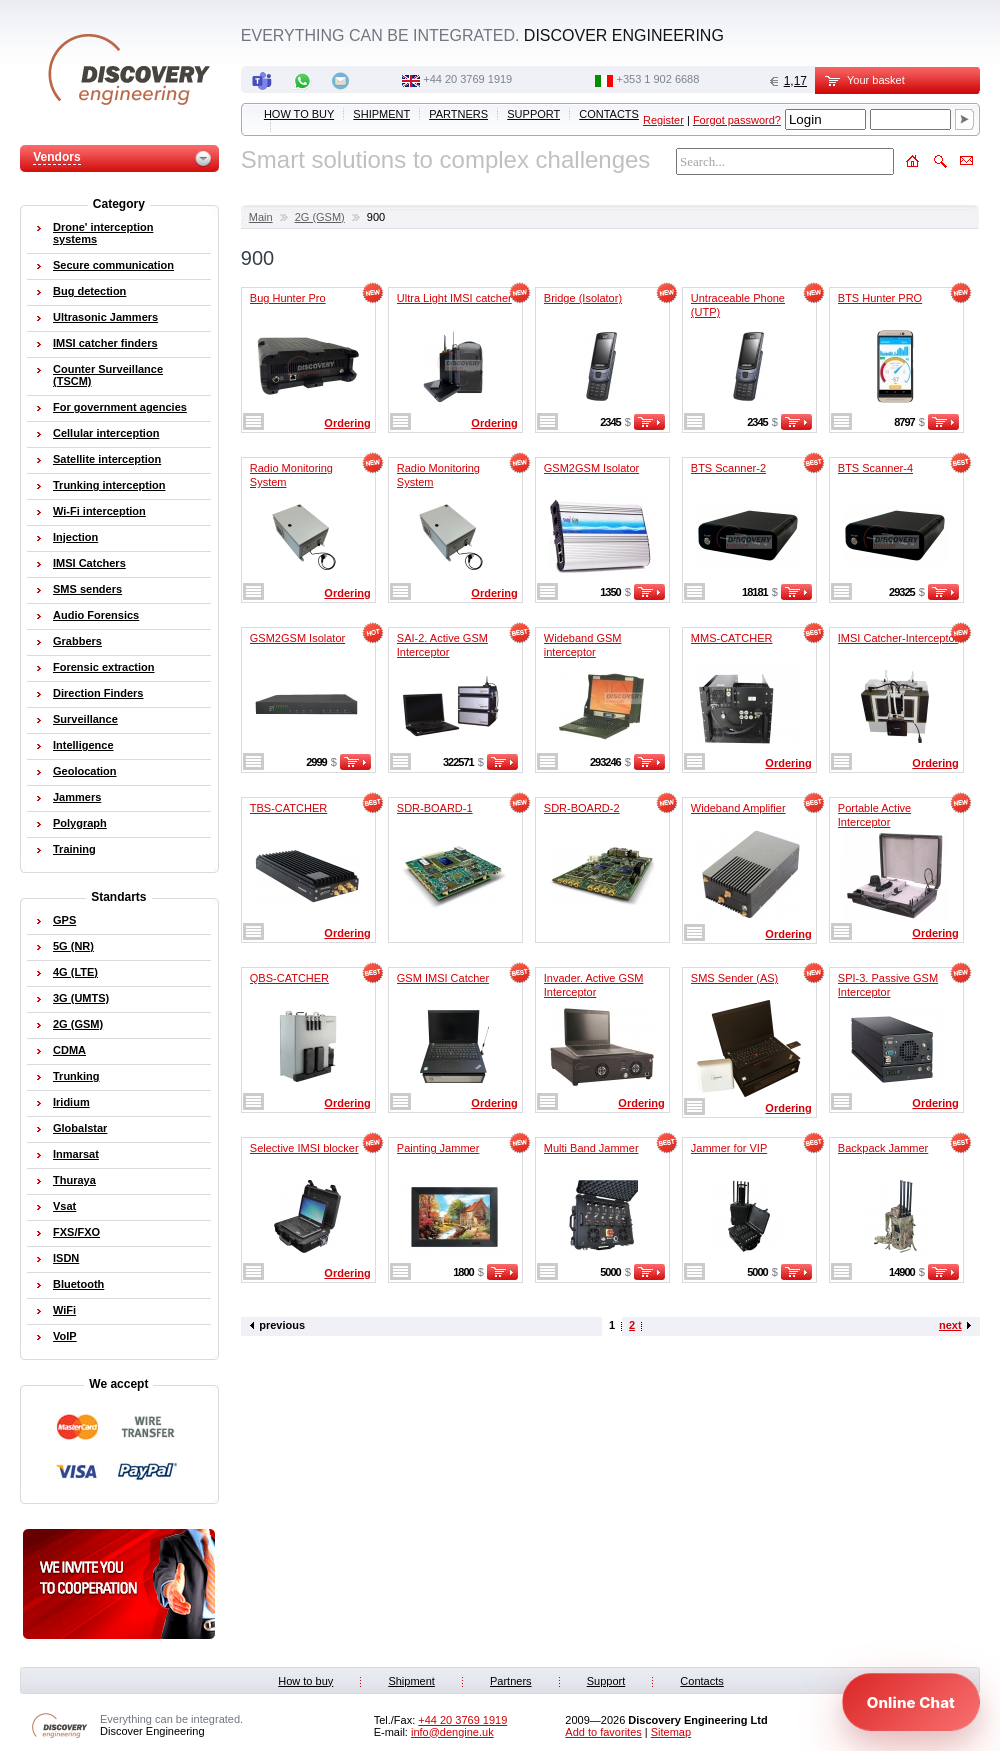  I want to click on Bug Hunter Pro, so click(288, 298).